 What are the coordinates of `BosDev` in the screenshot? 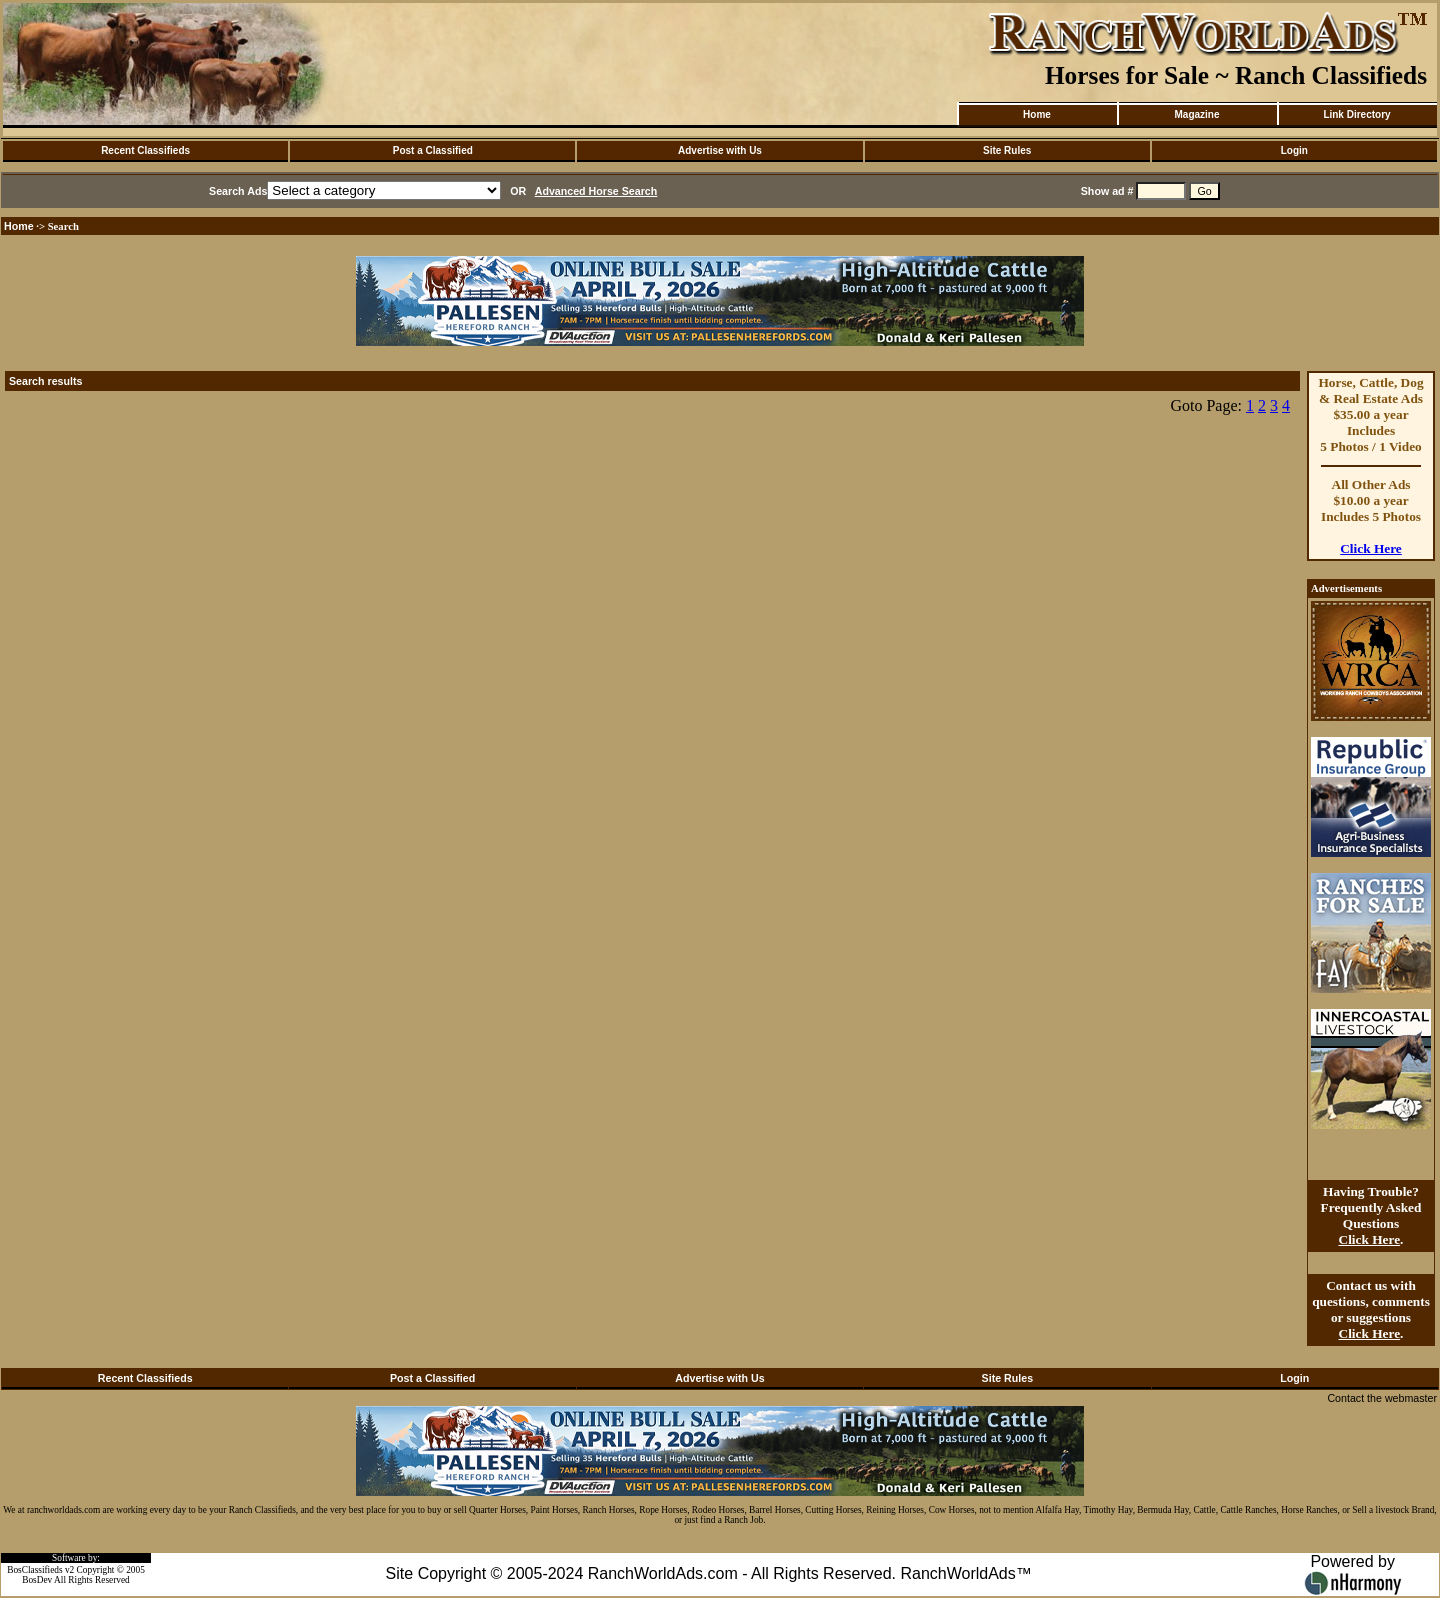 It's located at (37, 1580).